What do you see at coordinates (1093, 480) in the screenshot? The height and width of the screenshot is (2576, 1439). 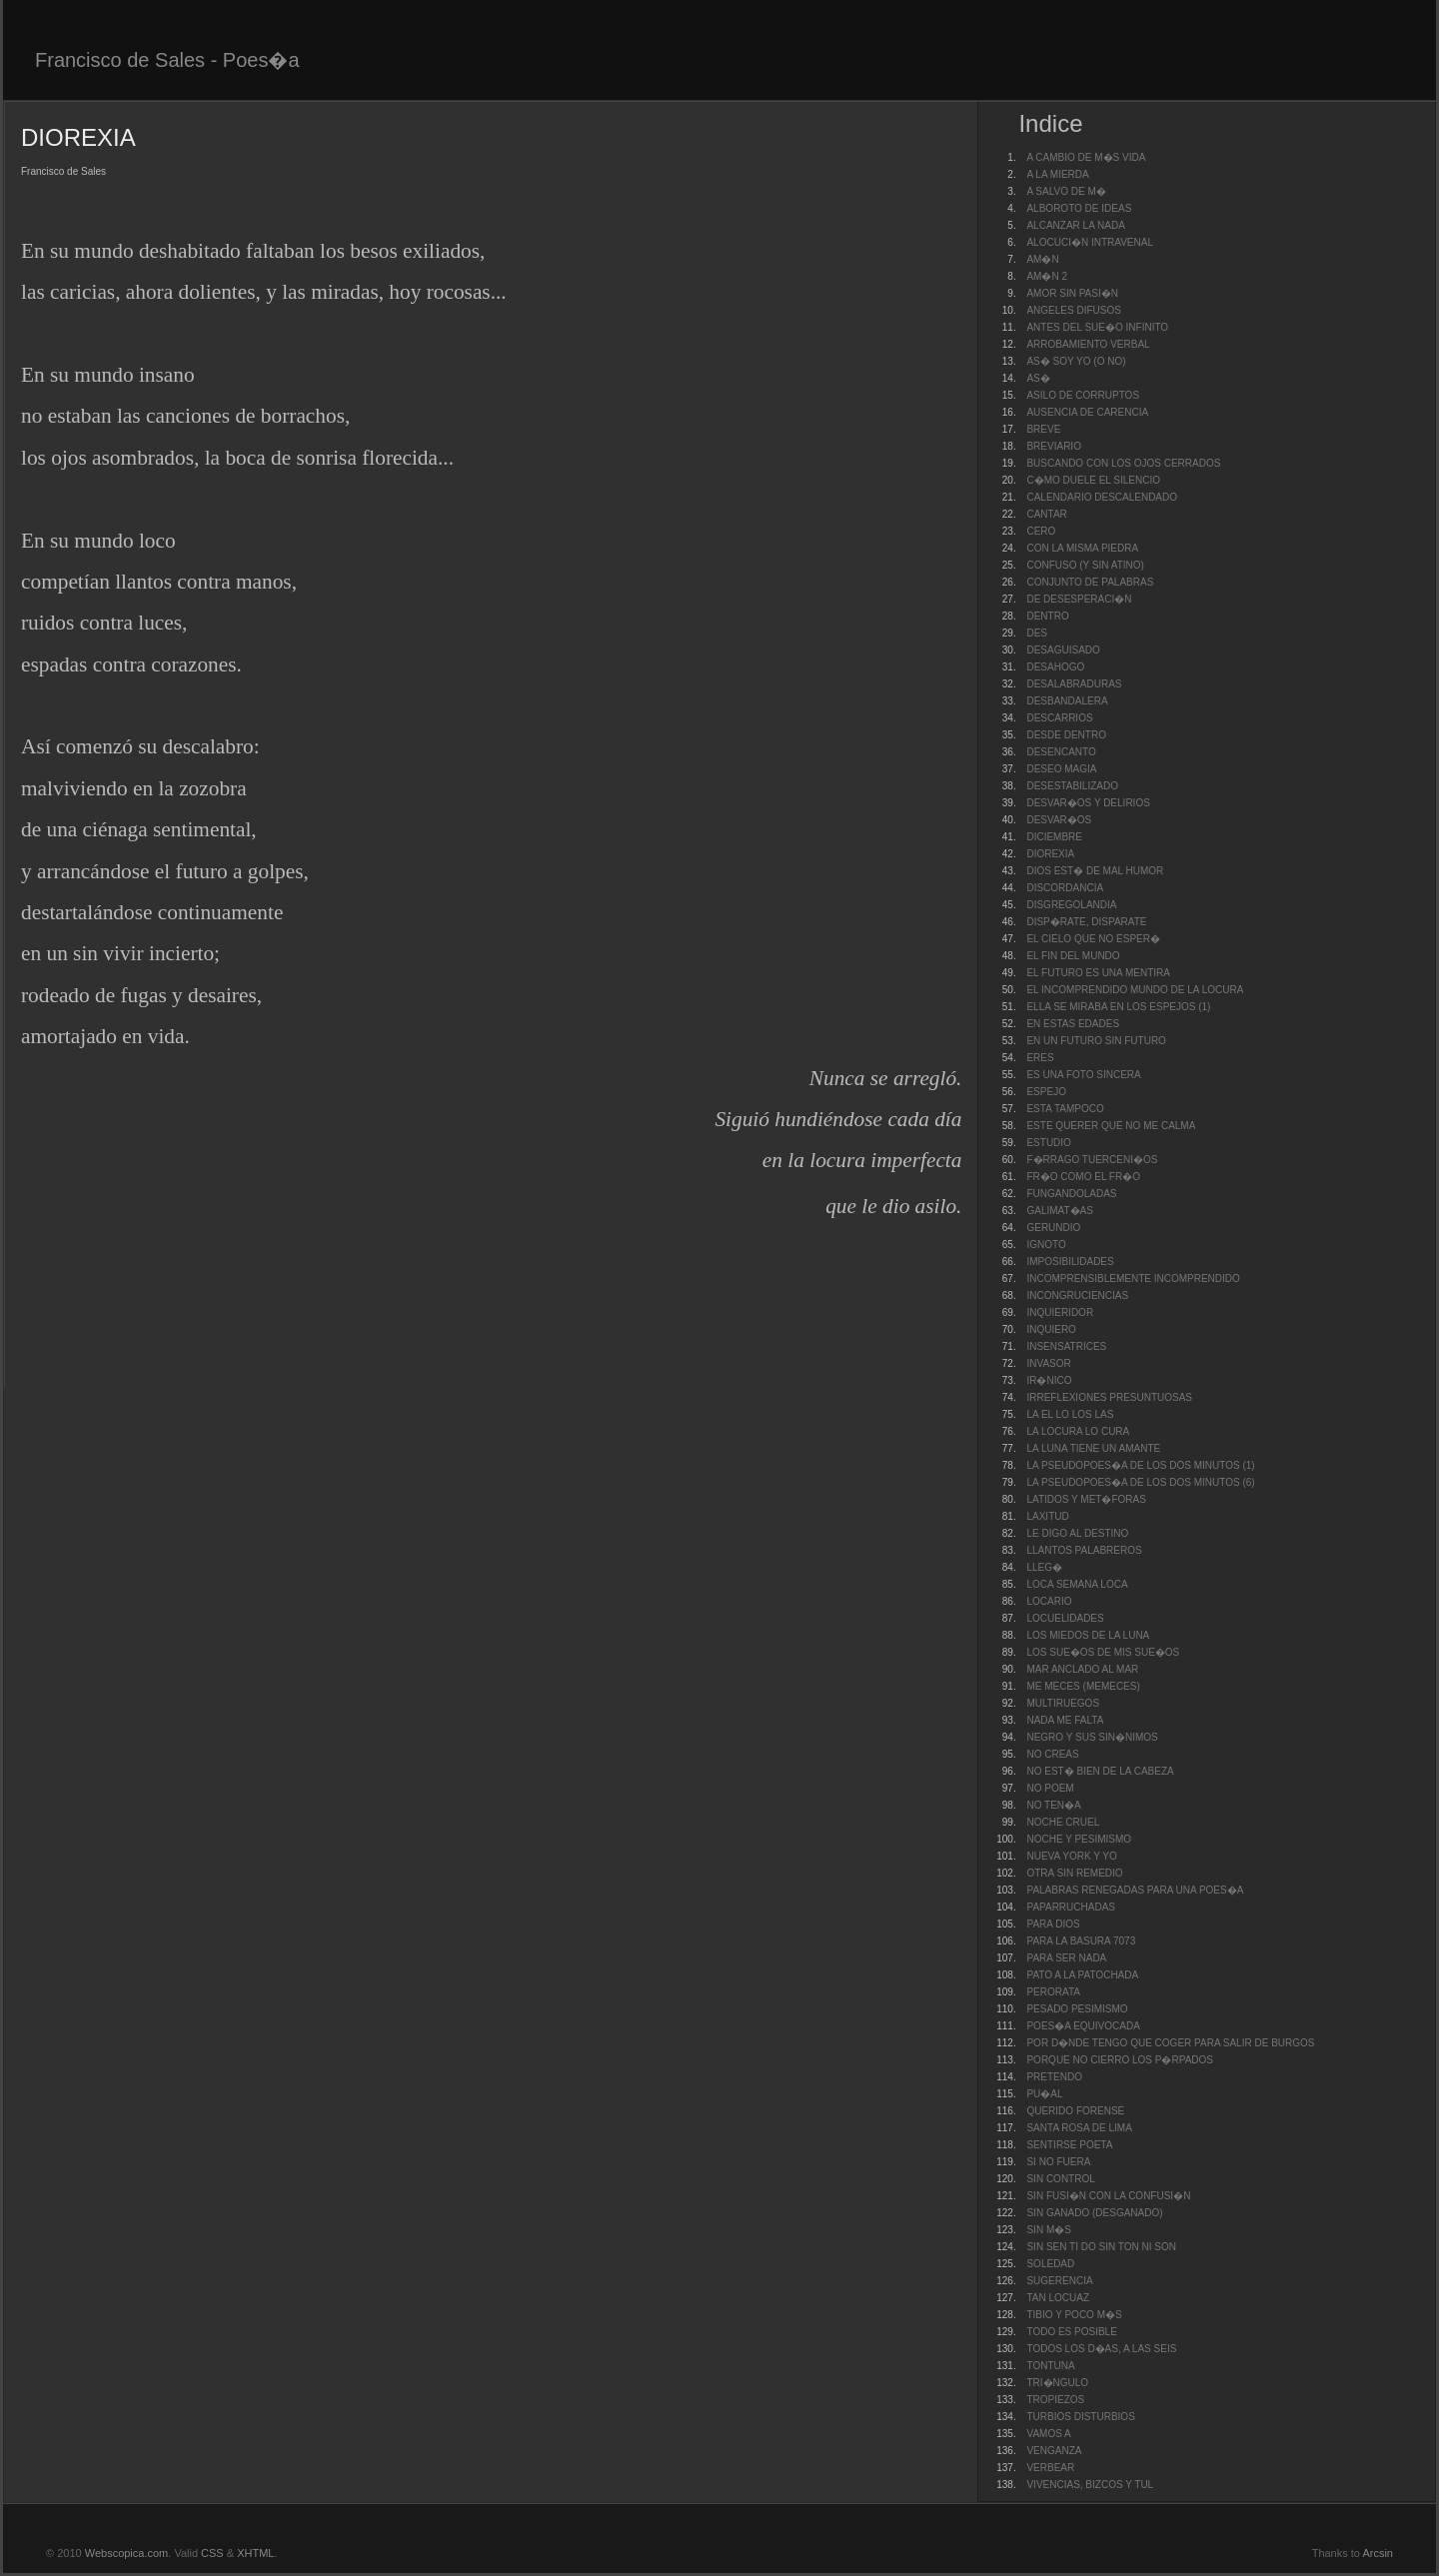 I see `C�MO DUELE EL SILENCIO` at bounding box center [1093, 480].